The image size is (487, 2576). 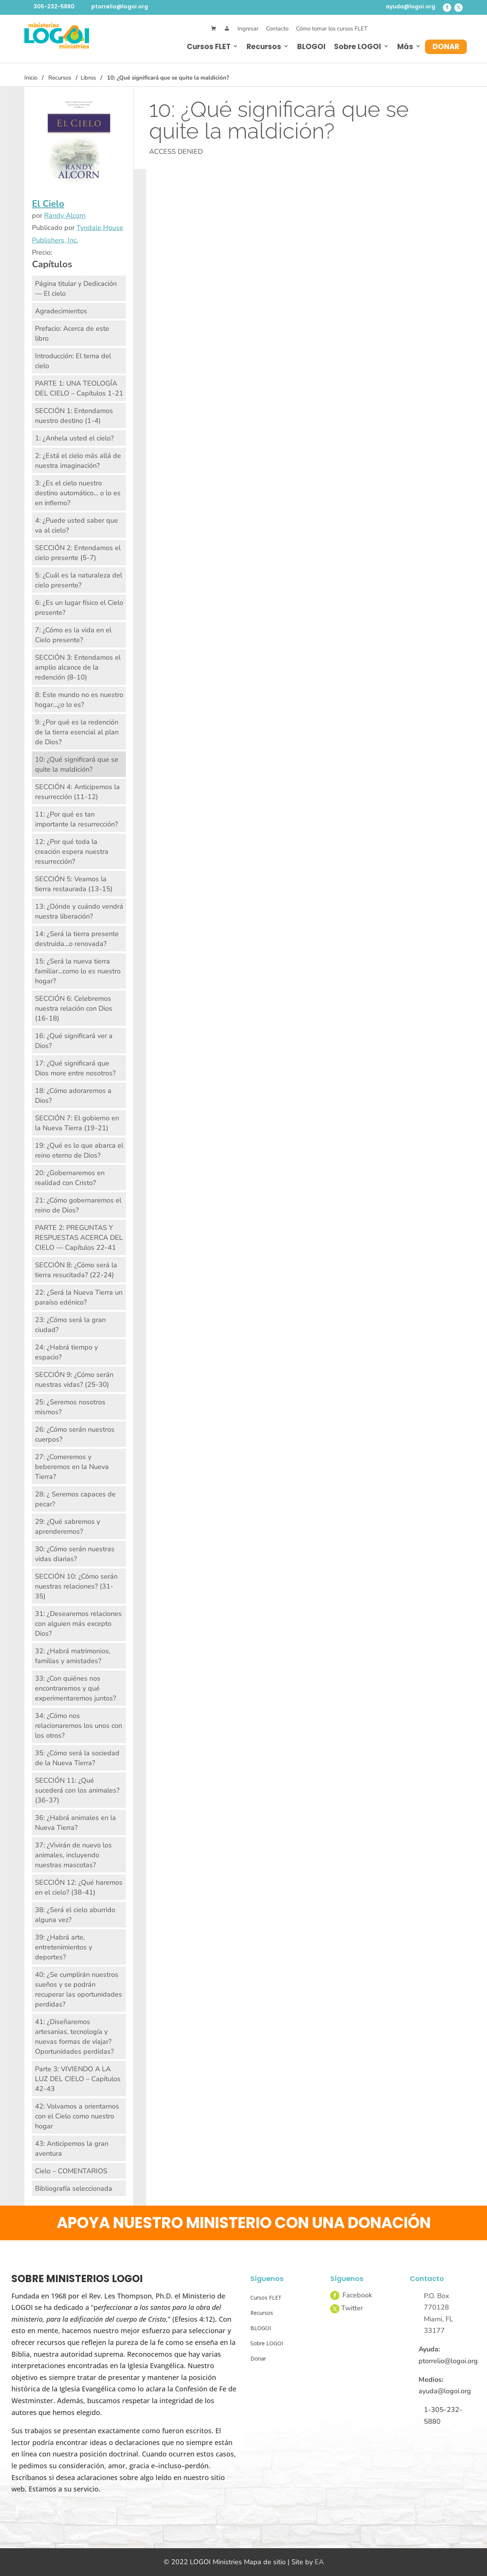 What do you see at coordinates (63, 1947) in the screenshot?
I see `39: ¿Habrá arte, entretenimientos y deportes?` at bounding box center [63, 1947].